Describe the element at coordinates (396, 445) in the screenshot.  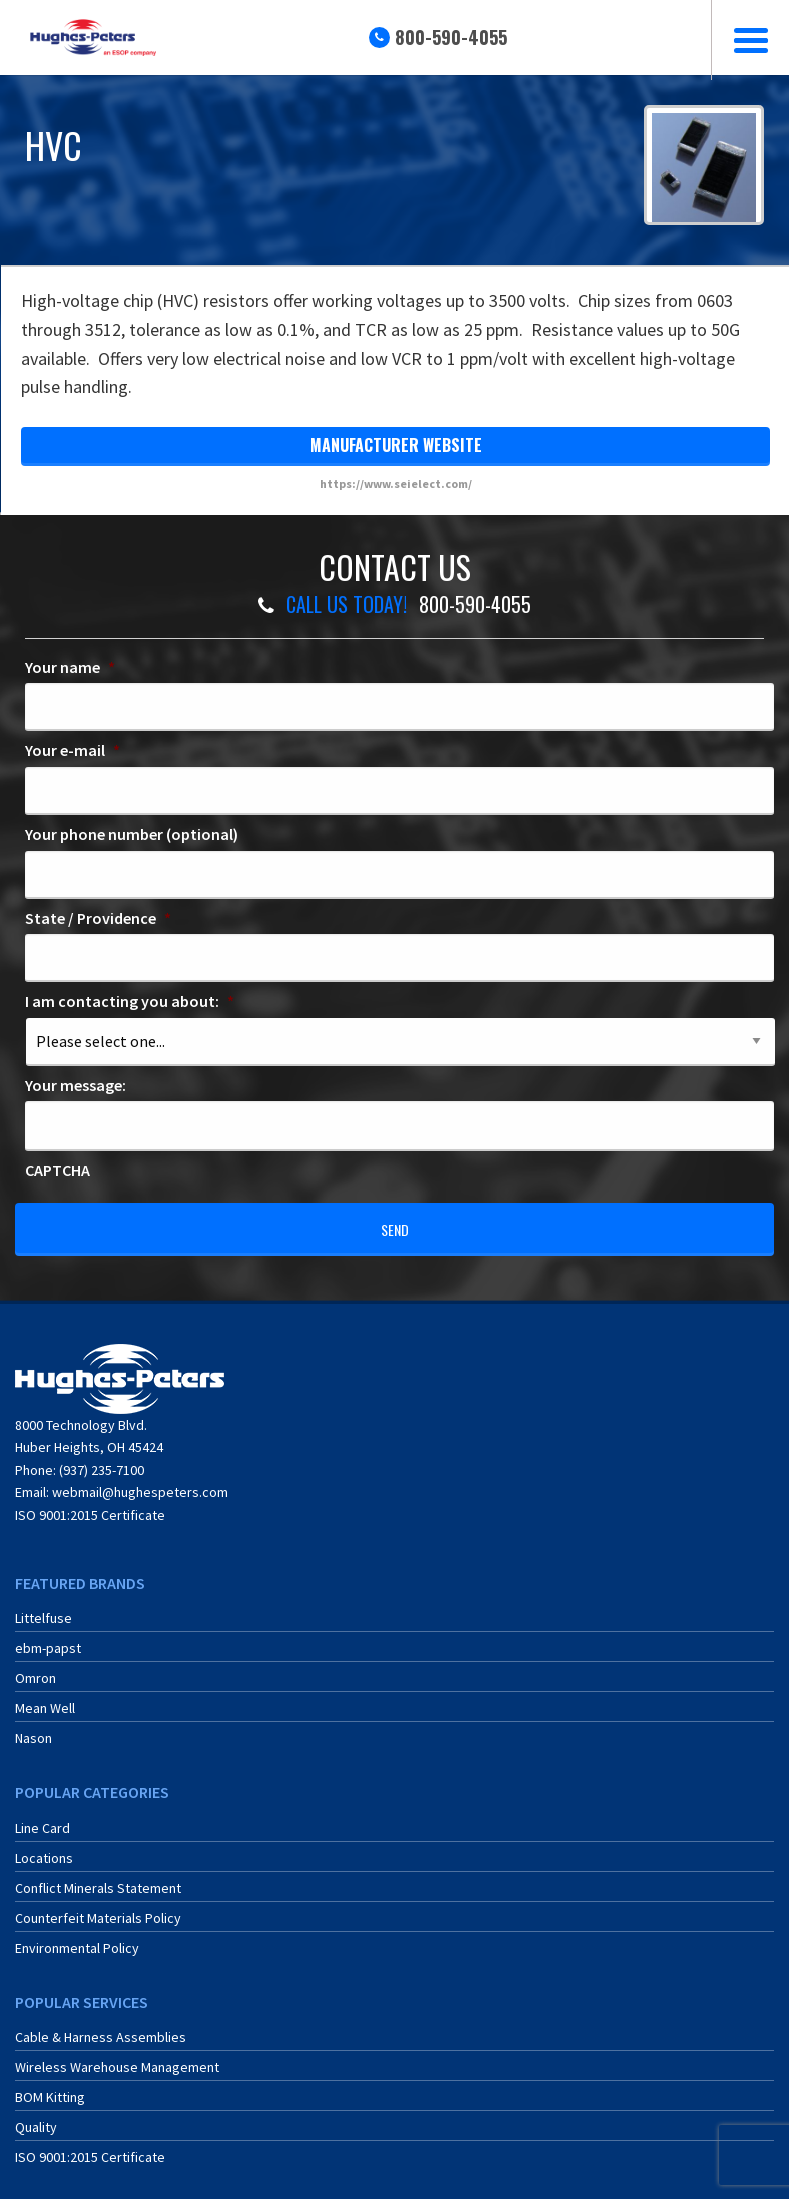
I see `manufacturer website` at that location.